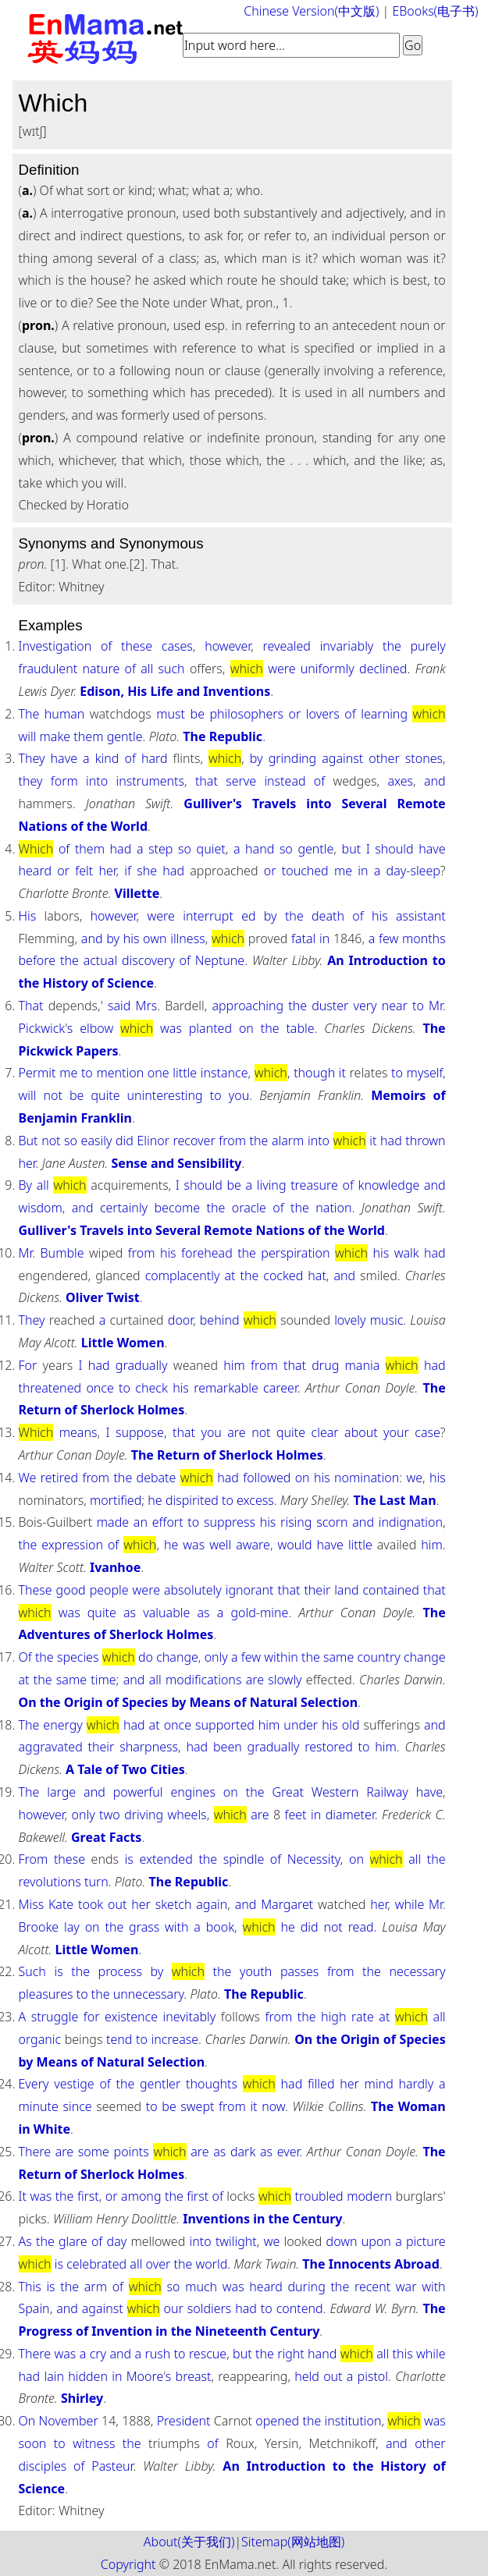 The width and height of the screenshot is (488, 2576). I want to click on took, so click(90, 1904).